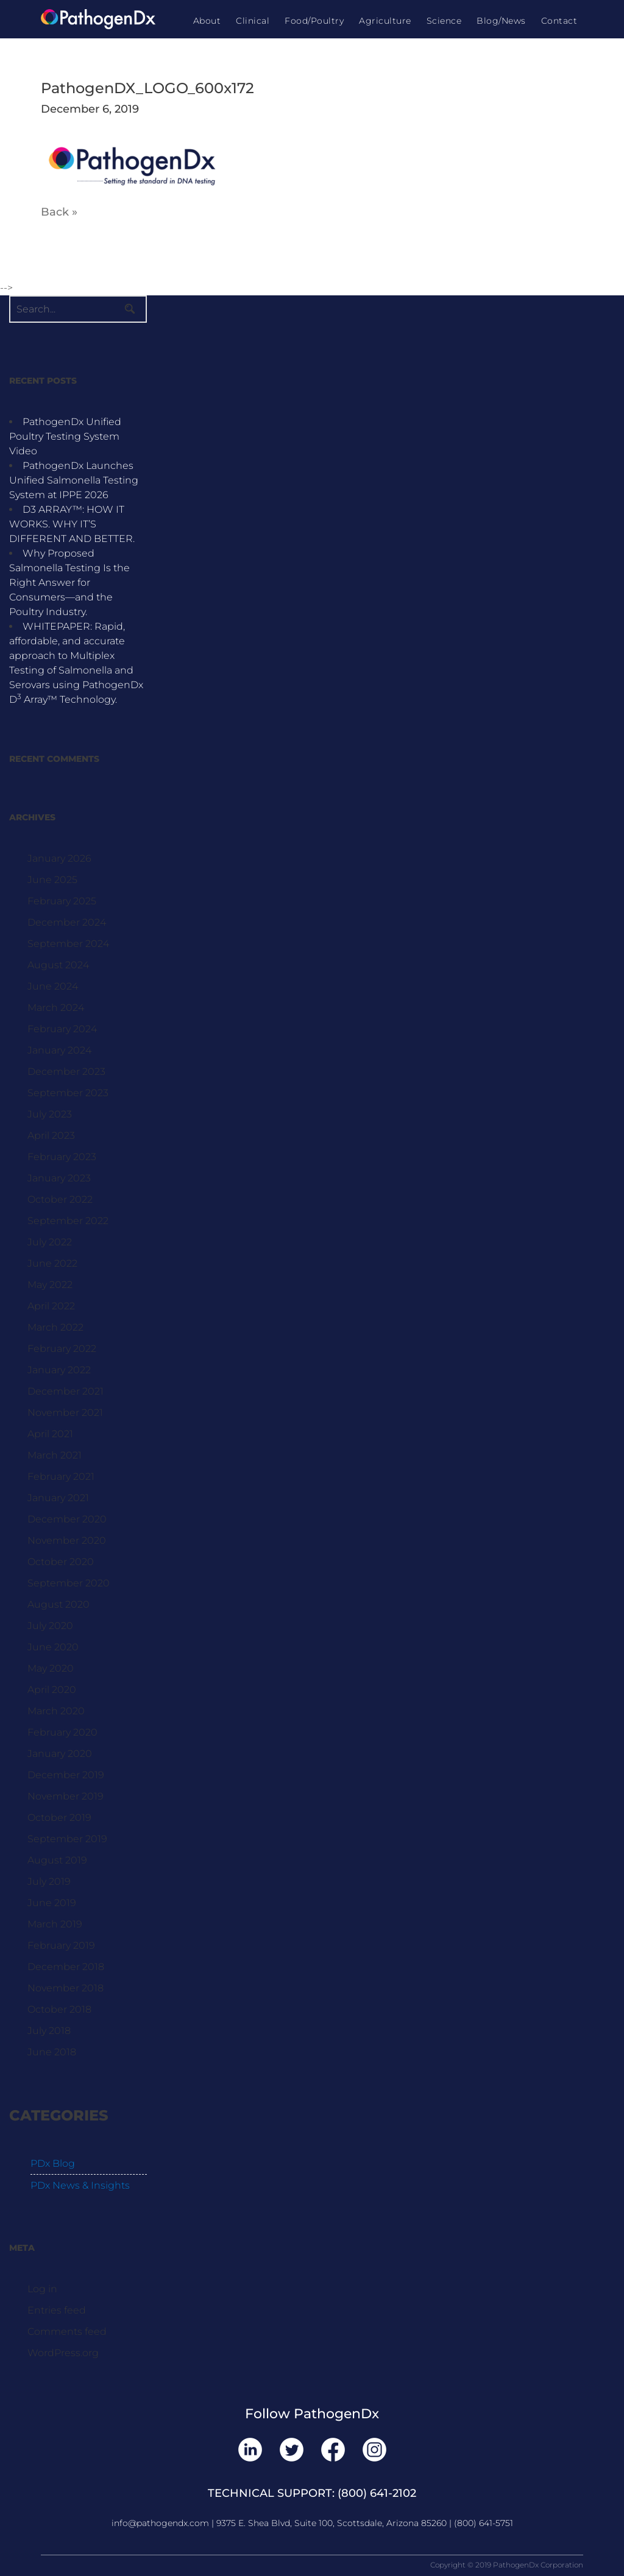  What do you see at coordinates (51, 2052) in the screenshot?
I see `June 2018` at bounding box center [51, 2052].